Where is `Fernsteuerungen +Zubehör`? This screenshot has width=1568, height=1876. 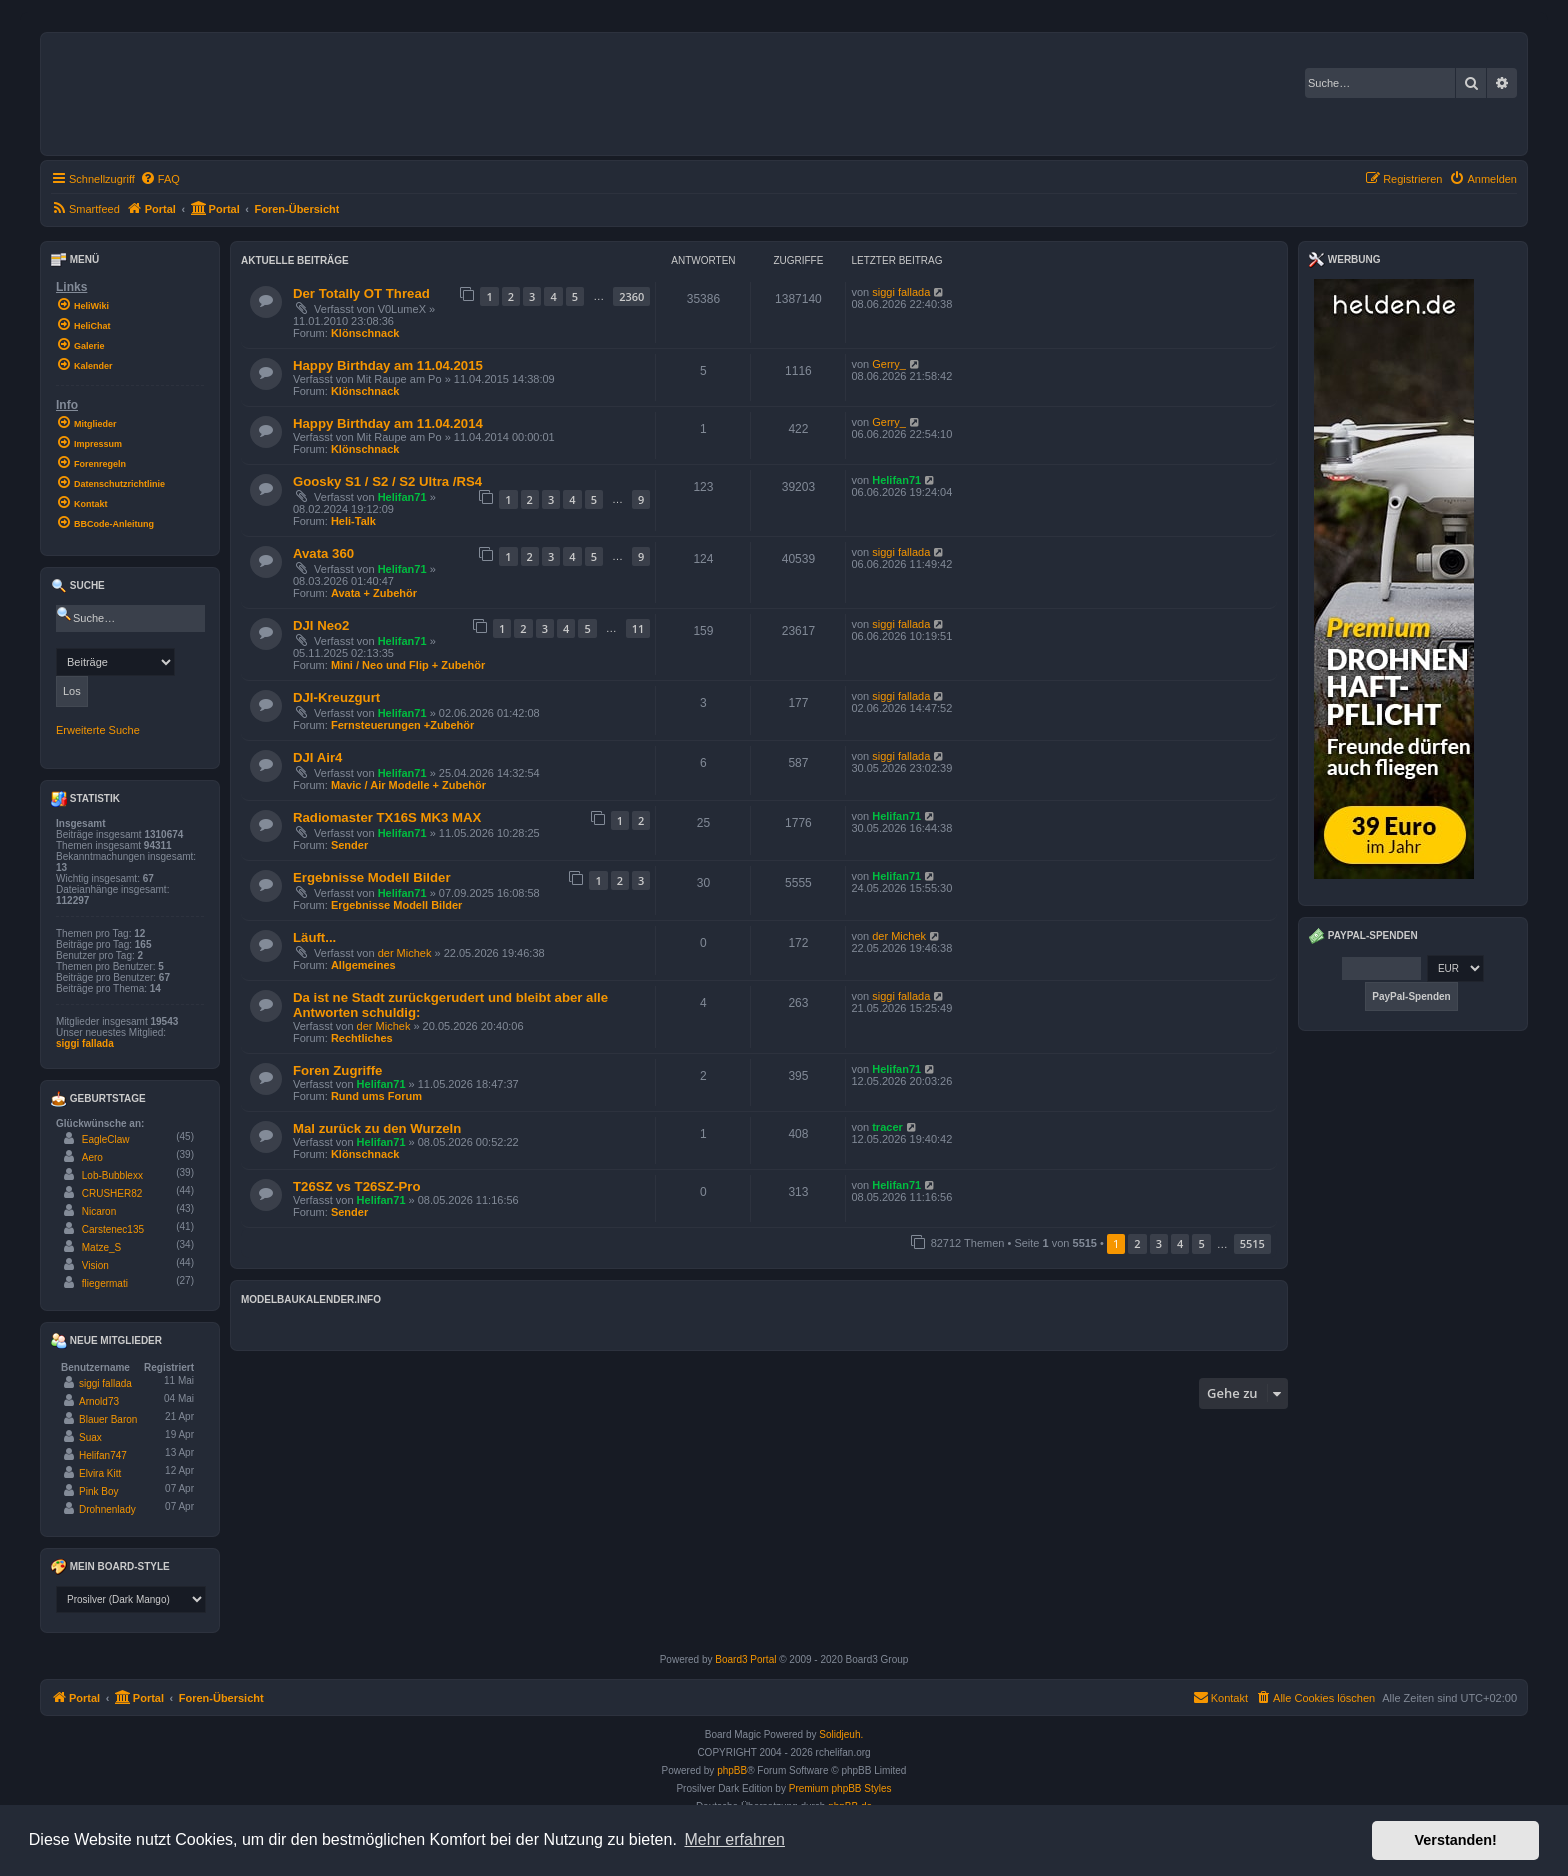
Fernsteuerungen +Zubehör is located at coordinates (402, 725).